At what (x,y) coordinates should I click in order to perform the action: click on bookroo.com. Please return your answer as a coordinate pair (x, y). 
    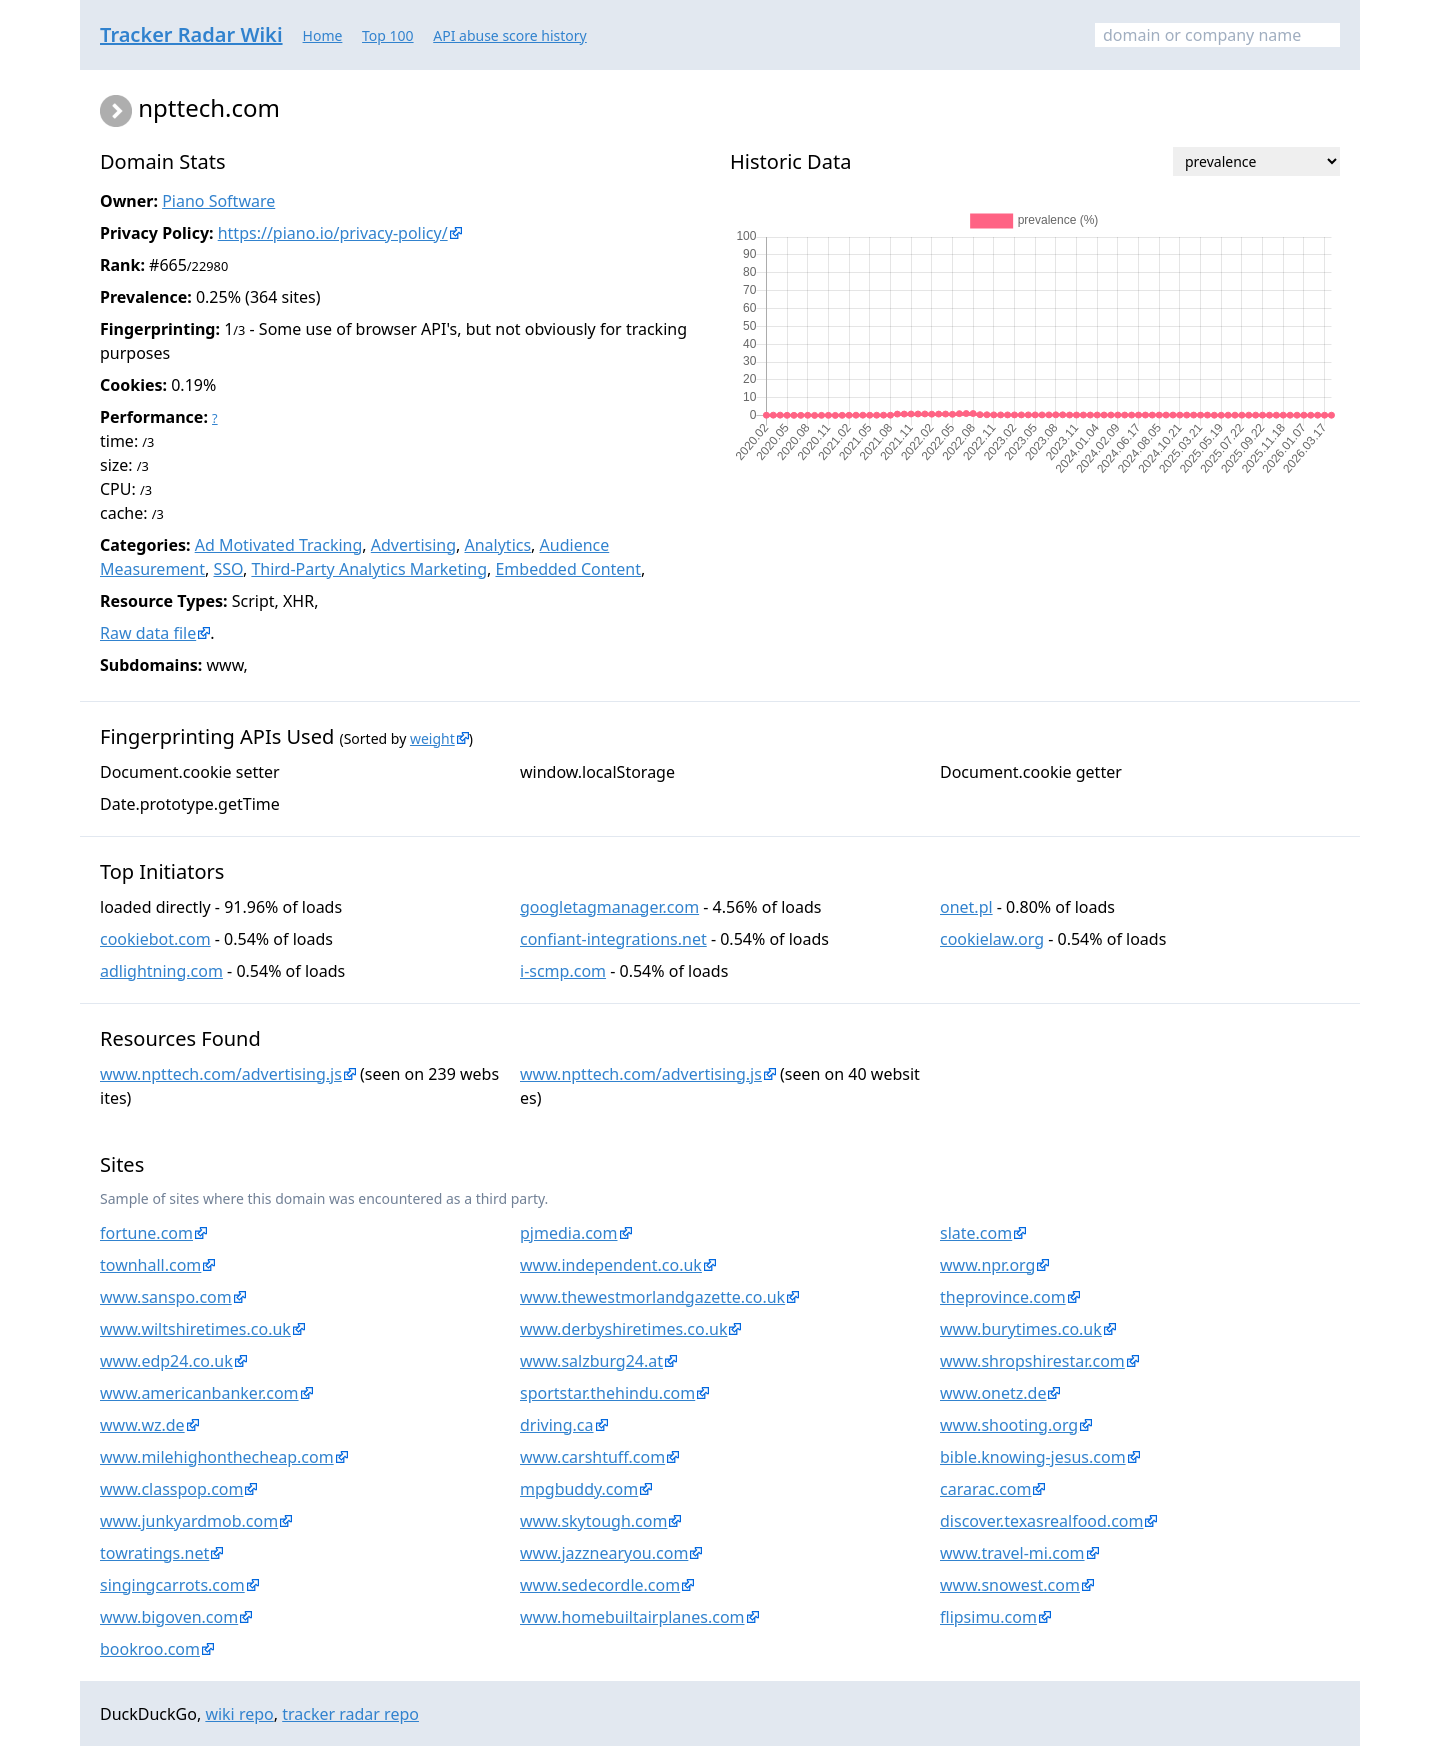
    Looking at the image, I should click on (150, 1649).